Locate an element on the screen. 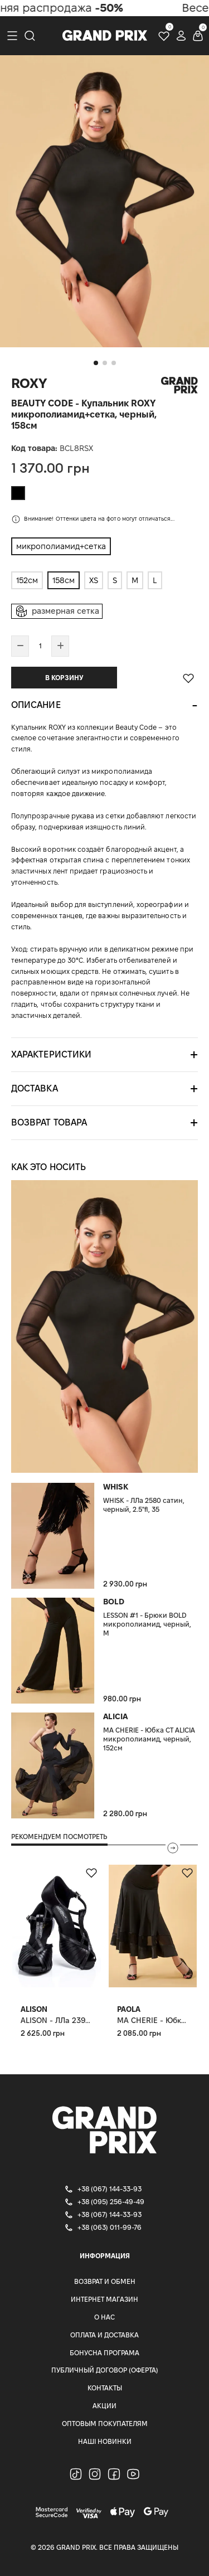  Оплата и доставка is located at coordinates (104, 2335).